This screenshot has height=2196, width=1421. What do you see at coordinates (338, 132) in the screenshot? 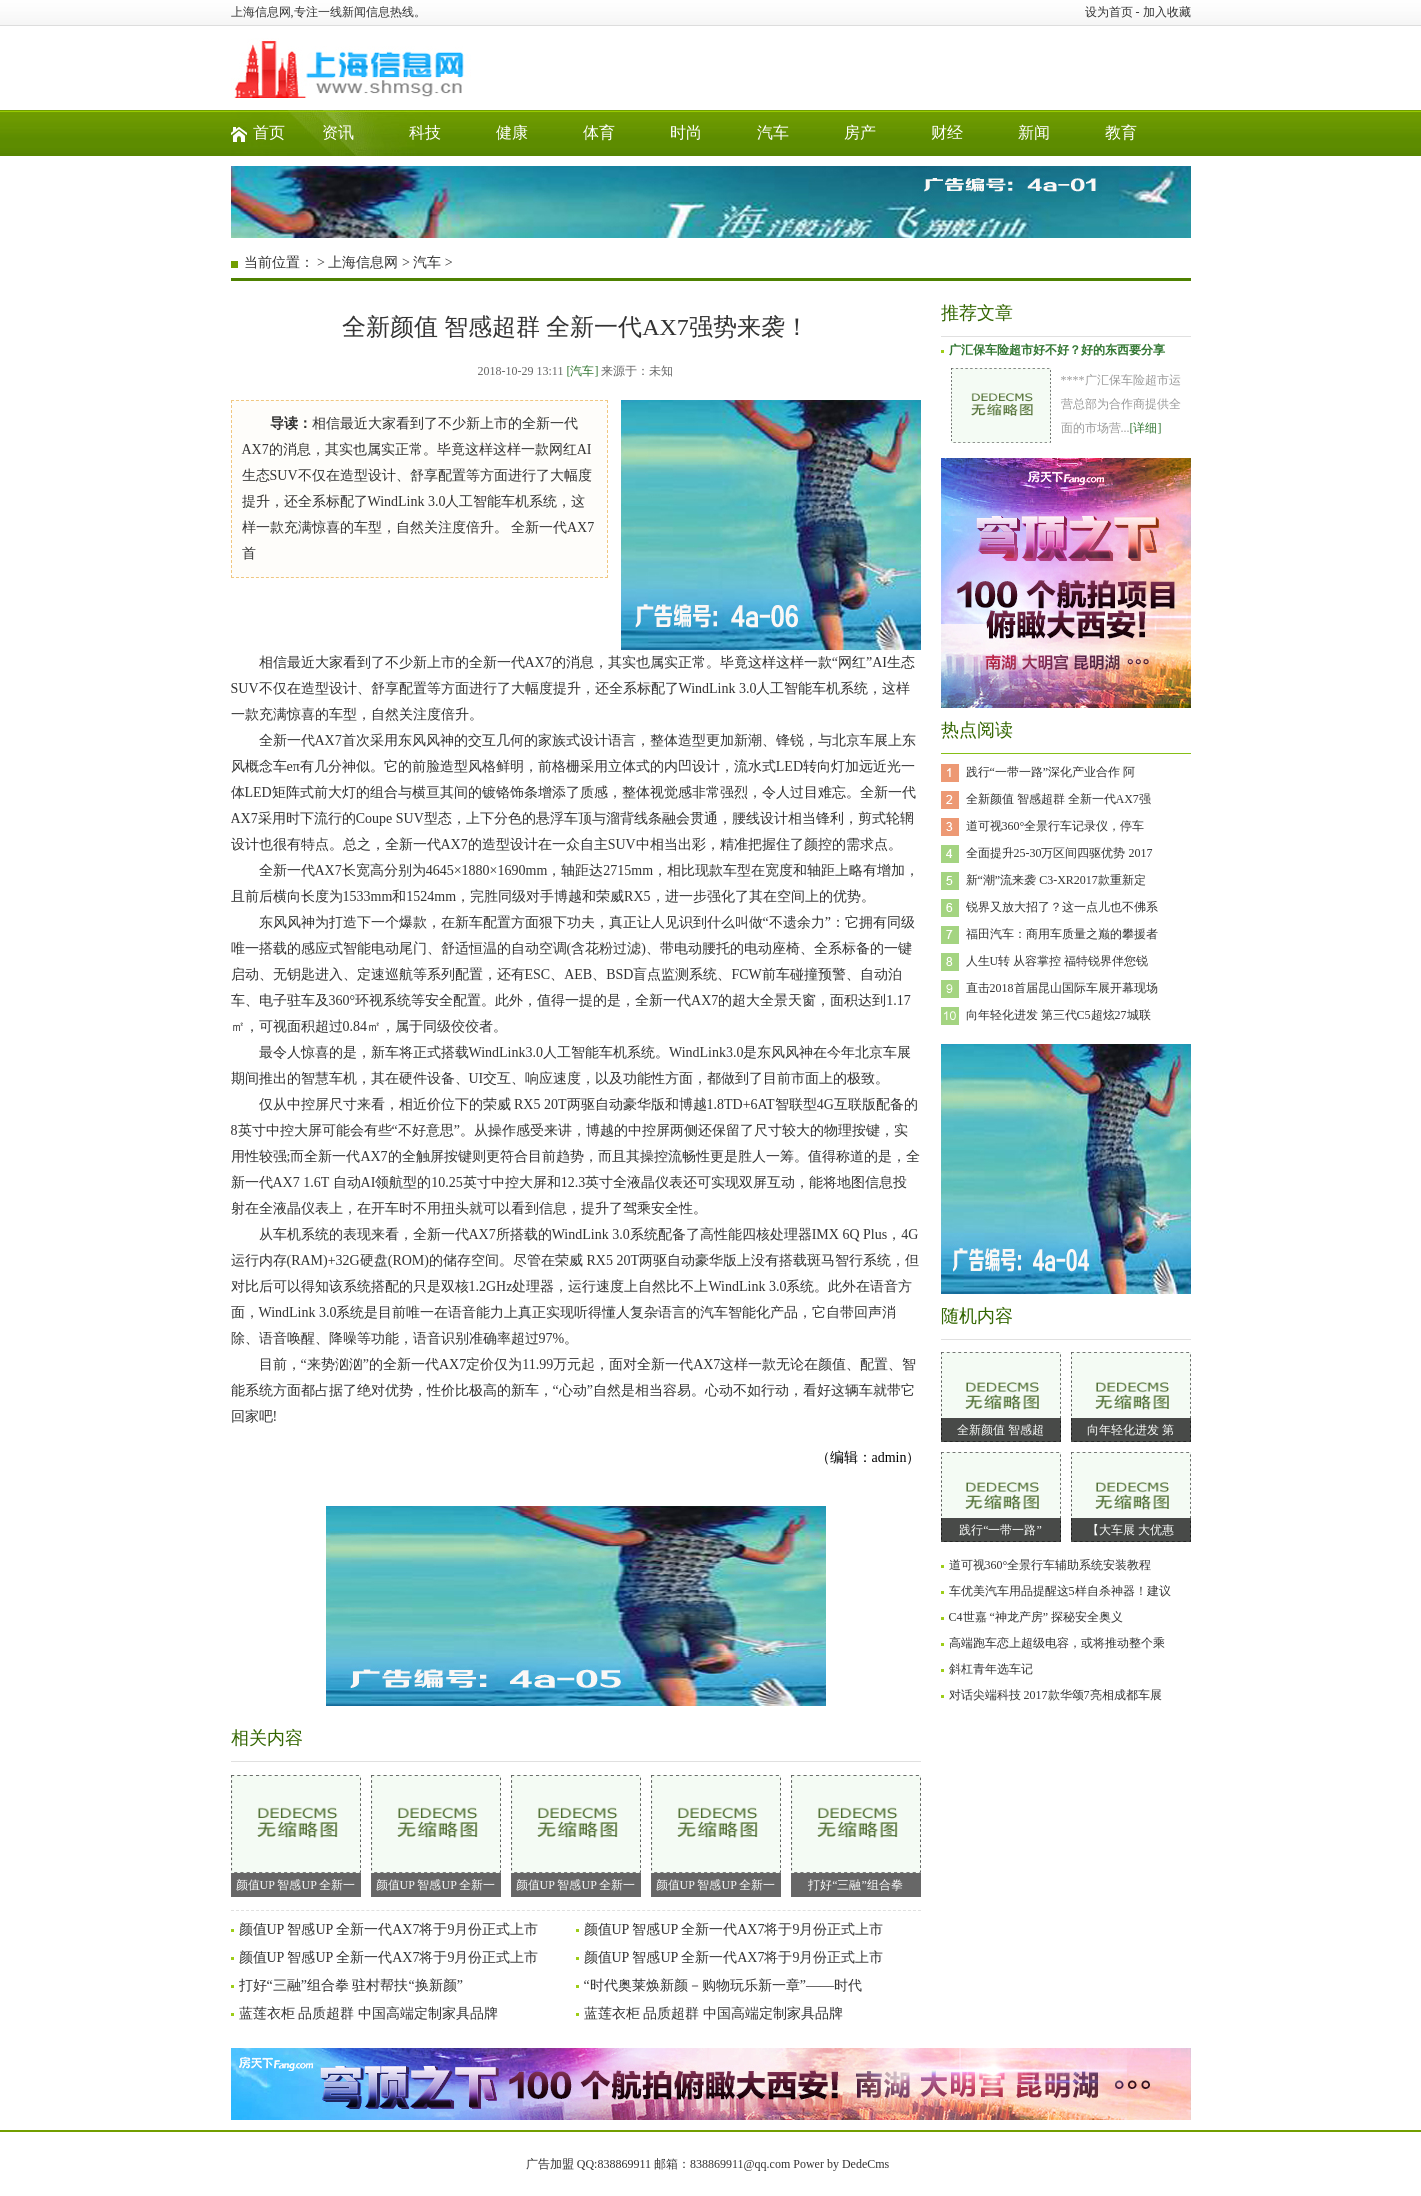
I see `资讯` at bounding box center [338, 132].